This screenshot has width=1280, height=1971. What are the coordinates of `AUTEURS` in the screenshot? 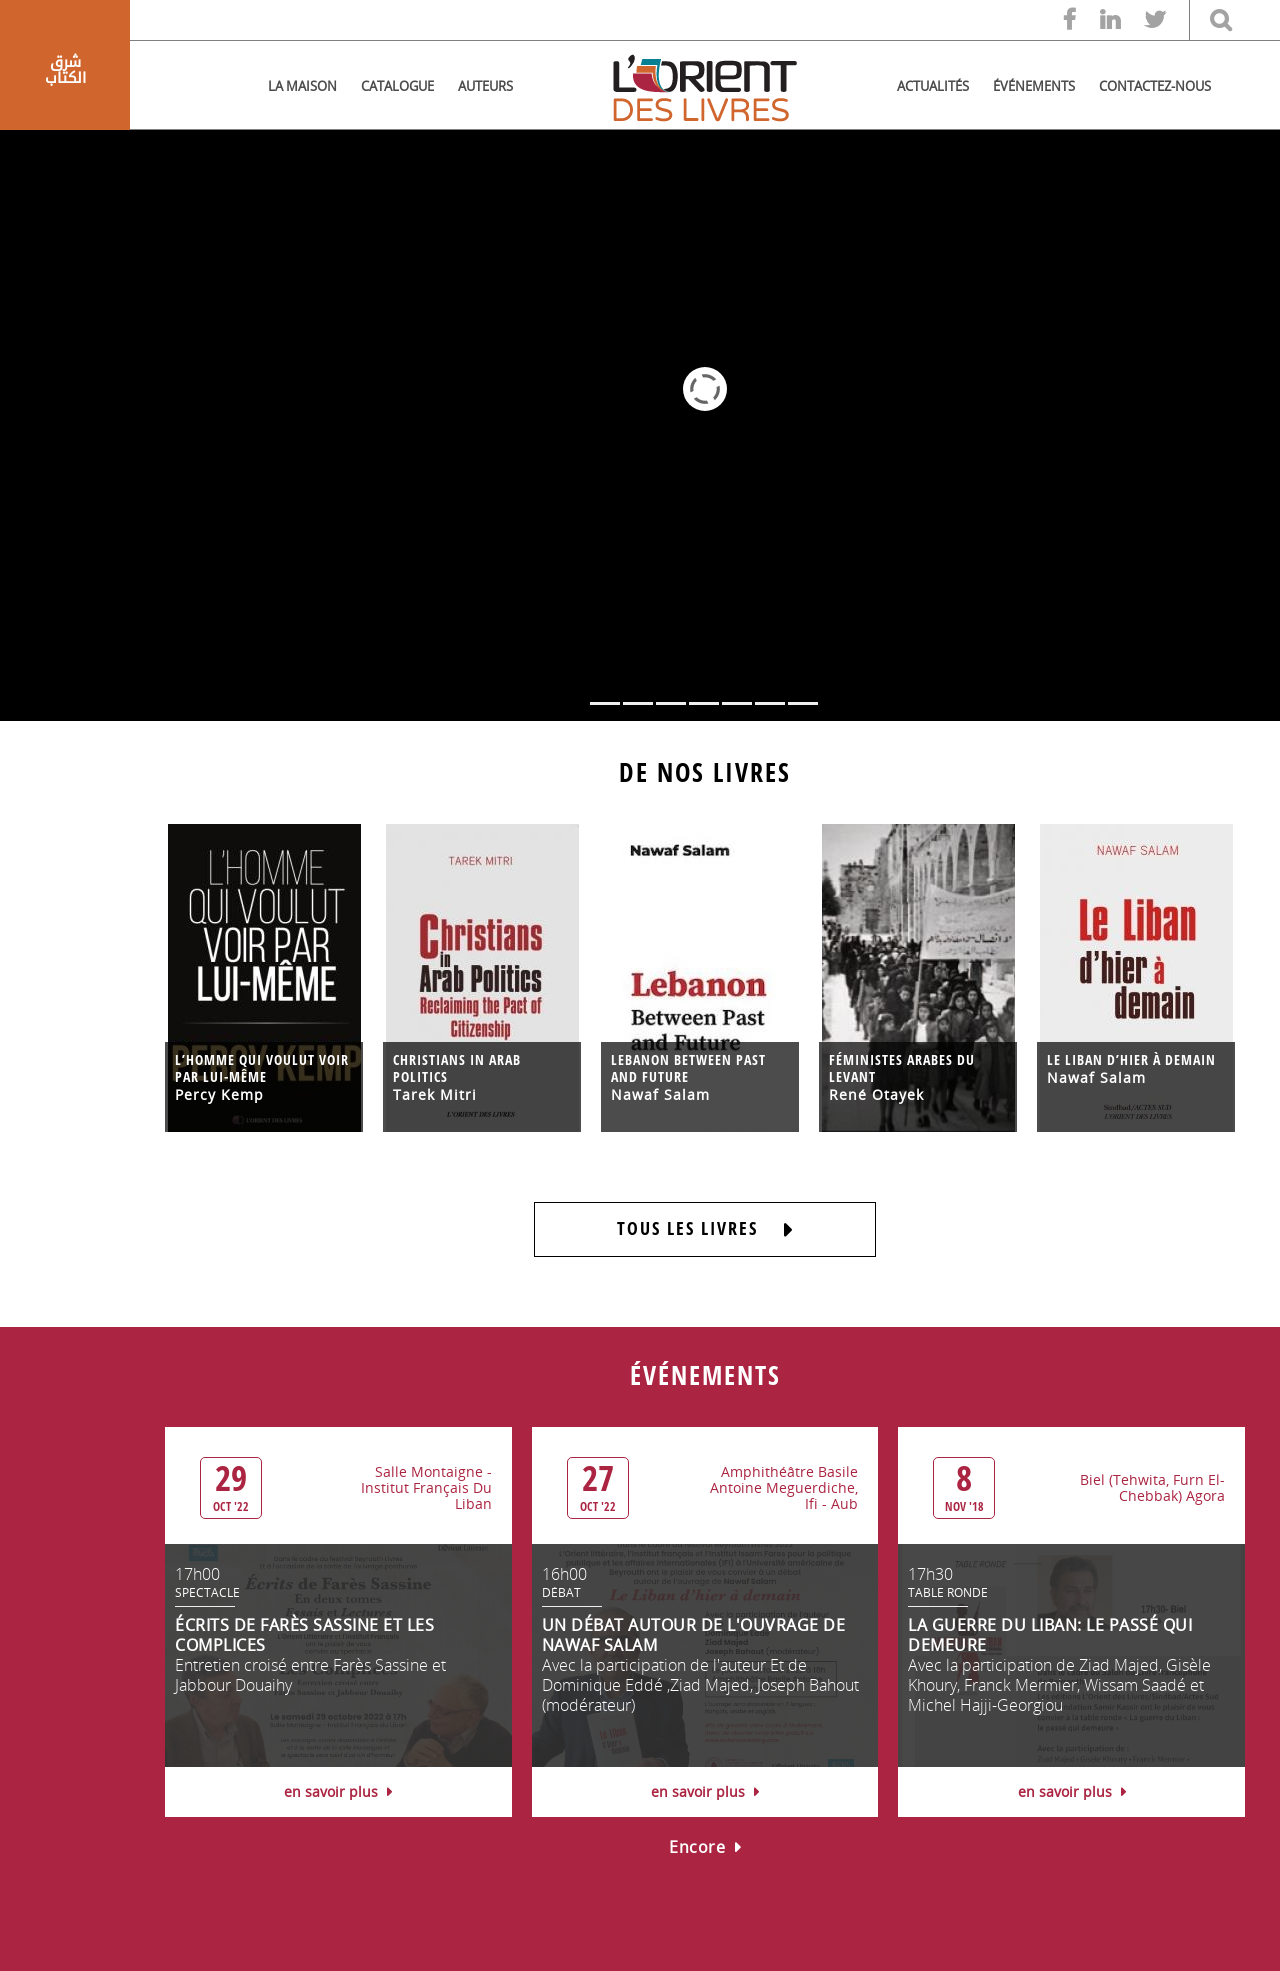 It's located at (485, 86).